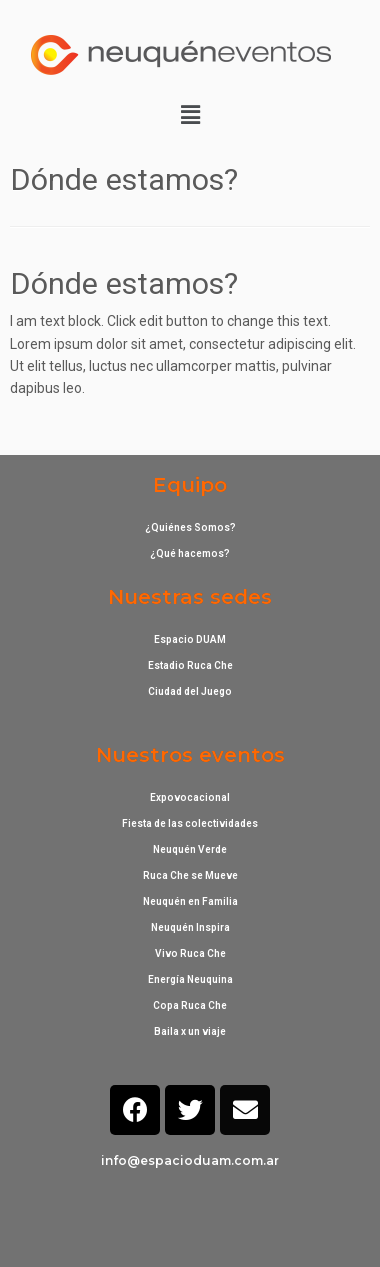 Image resolution: width=380 pixels, height=1267 pixels. What do you see at coordinates (190, 927) in the screenshot?
I see `Neuquén Inspira` at bounding box center [190, 927].